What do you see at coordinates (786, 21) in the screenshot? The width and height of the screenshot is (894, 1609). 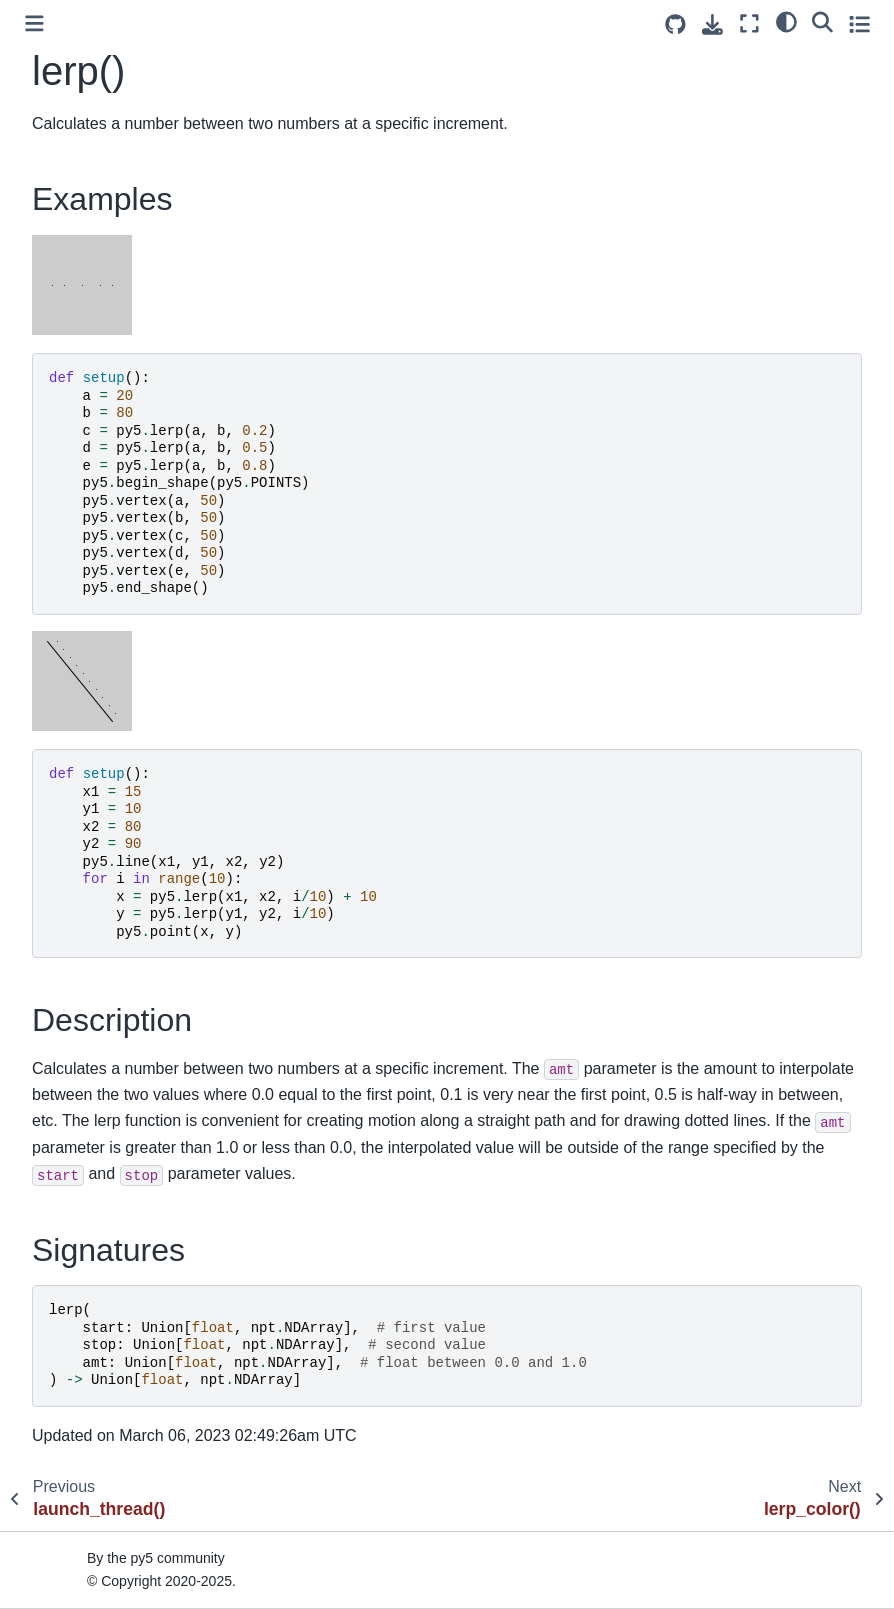 I see `[light/dark]` at bounding box center [786, 21].